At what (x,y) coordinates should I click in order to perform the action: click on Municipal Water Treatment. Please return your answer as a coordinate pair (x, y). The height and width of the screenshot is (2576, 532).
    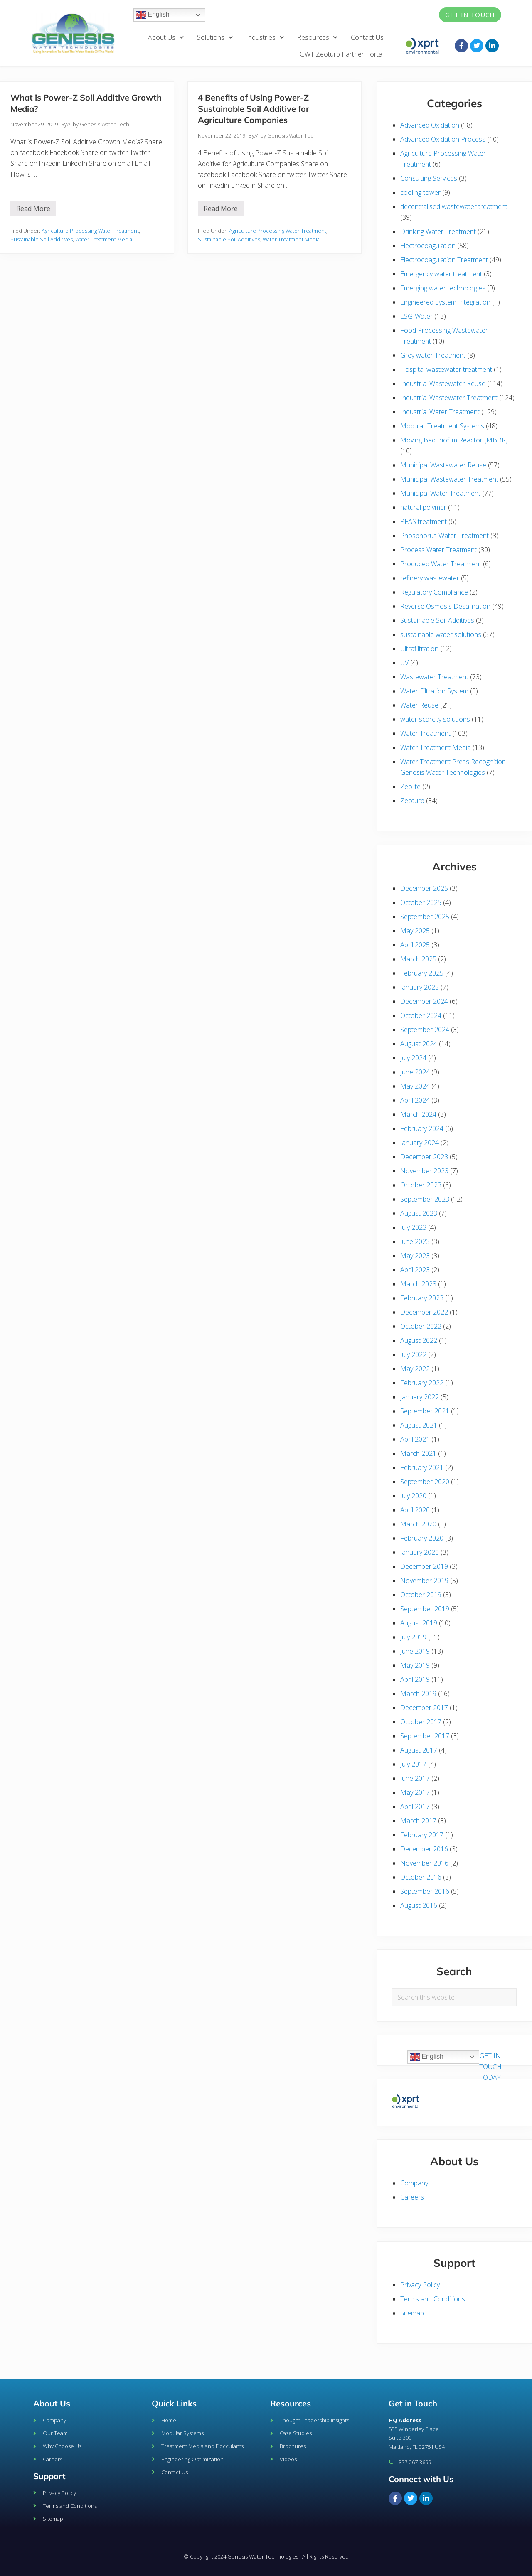
    Looking at the image, I should click on (440, 493).